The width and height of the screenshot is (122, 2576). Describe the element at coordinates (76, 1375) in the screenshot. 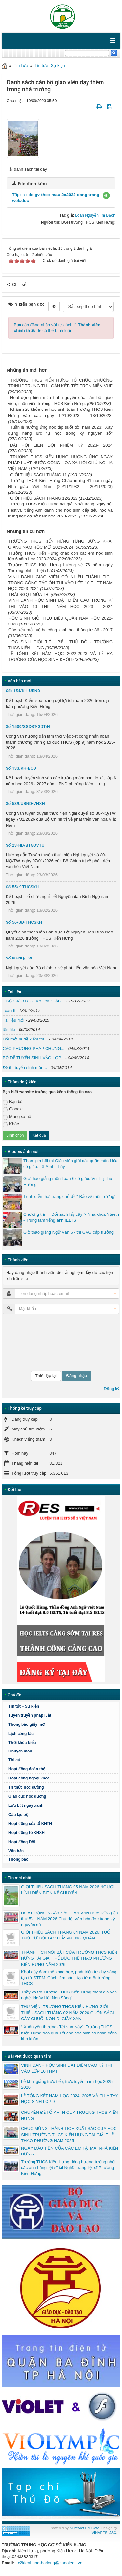

I see `Đăng nhập` at that location.